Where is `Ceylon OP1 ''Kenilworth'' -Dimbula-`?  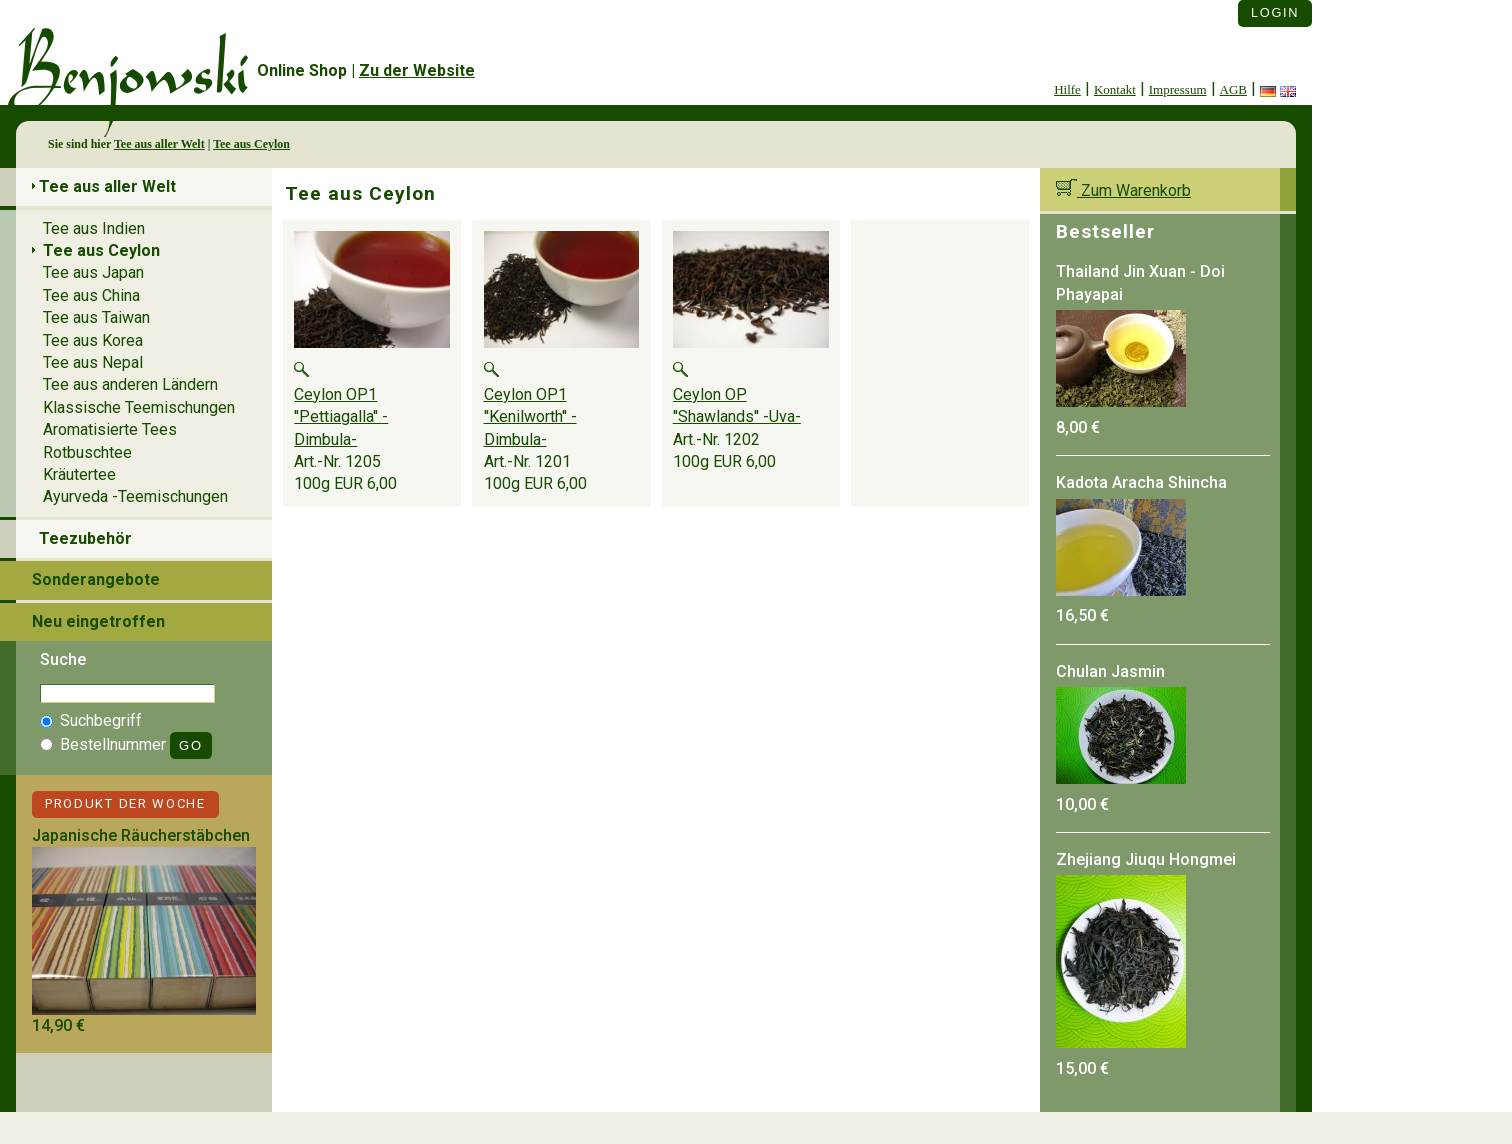
Ceylon OP1 ''Kenilworth'' -Dimbula- is located at coordinates (530, 417).